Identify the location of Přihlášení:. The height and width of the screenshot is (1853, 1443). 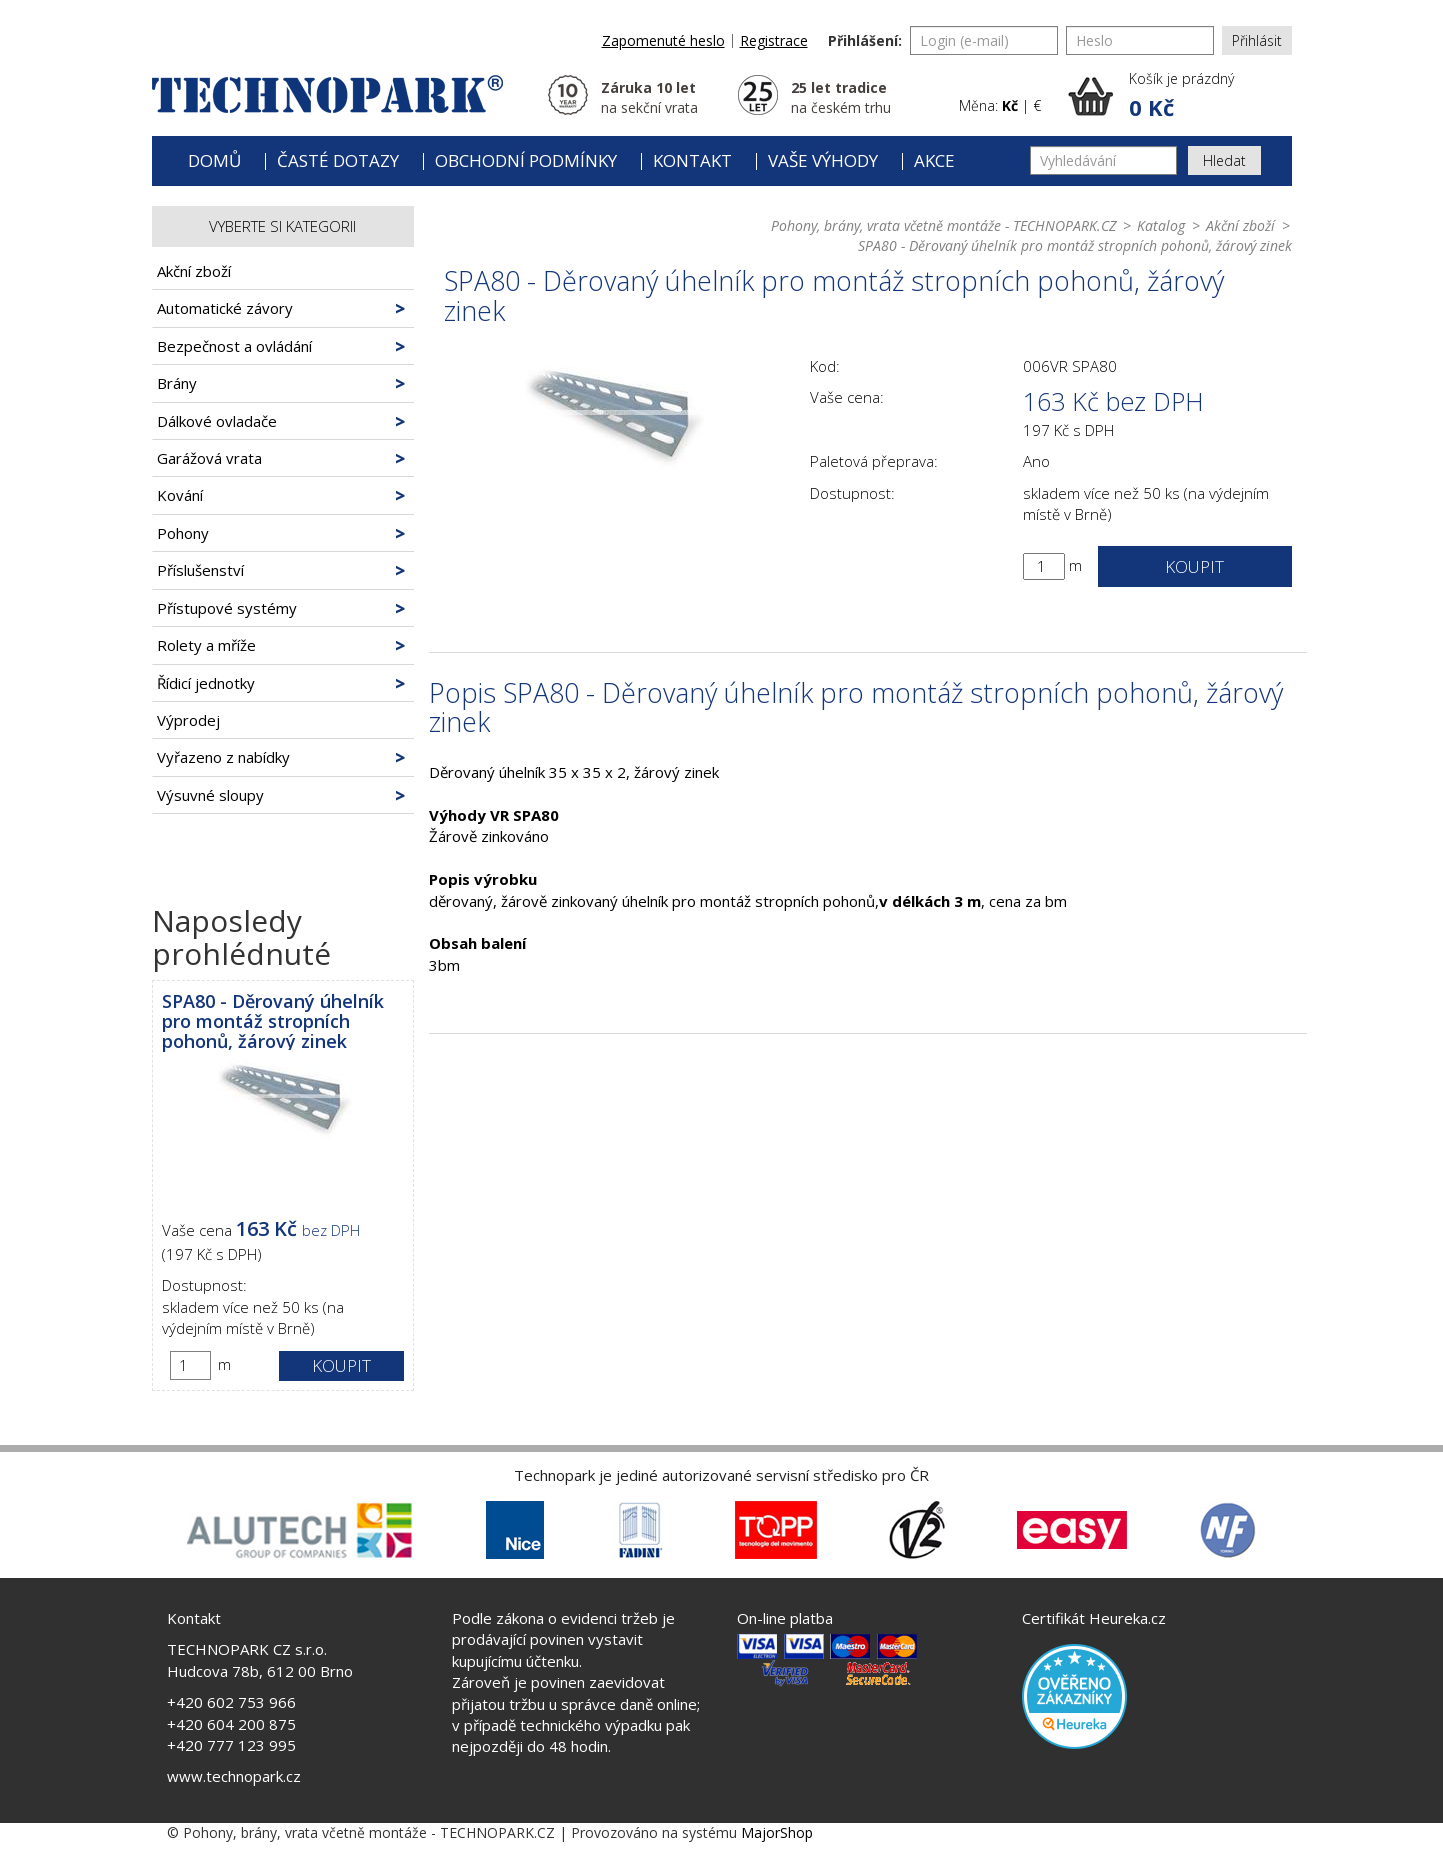
(865, 40).